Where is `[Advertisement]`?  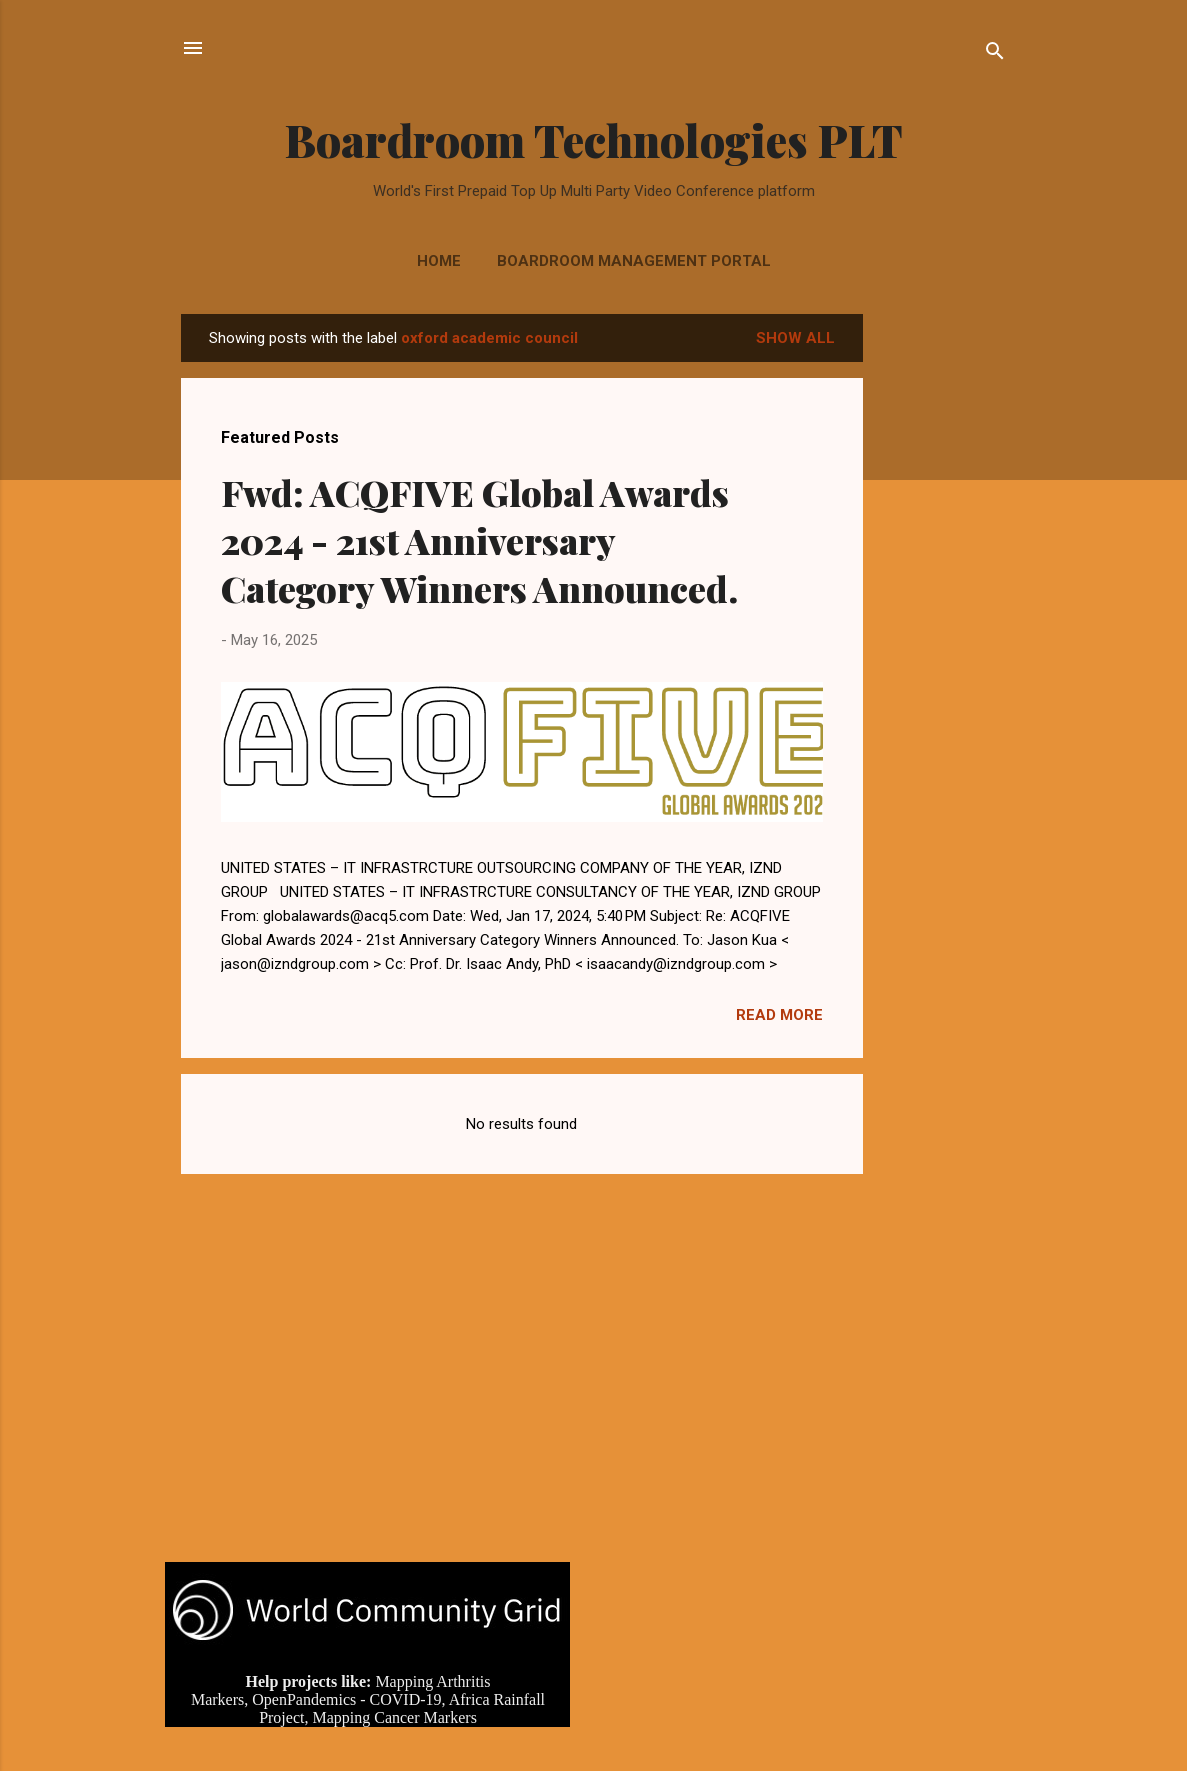
[Advertisement] is located at coordinates (943, 614).